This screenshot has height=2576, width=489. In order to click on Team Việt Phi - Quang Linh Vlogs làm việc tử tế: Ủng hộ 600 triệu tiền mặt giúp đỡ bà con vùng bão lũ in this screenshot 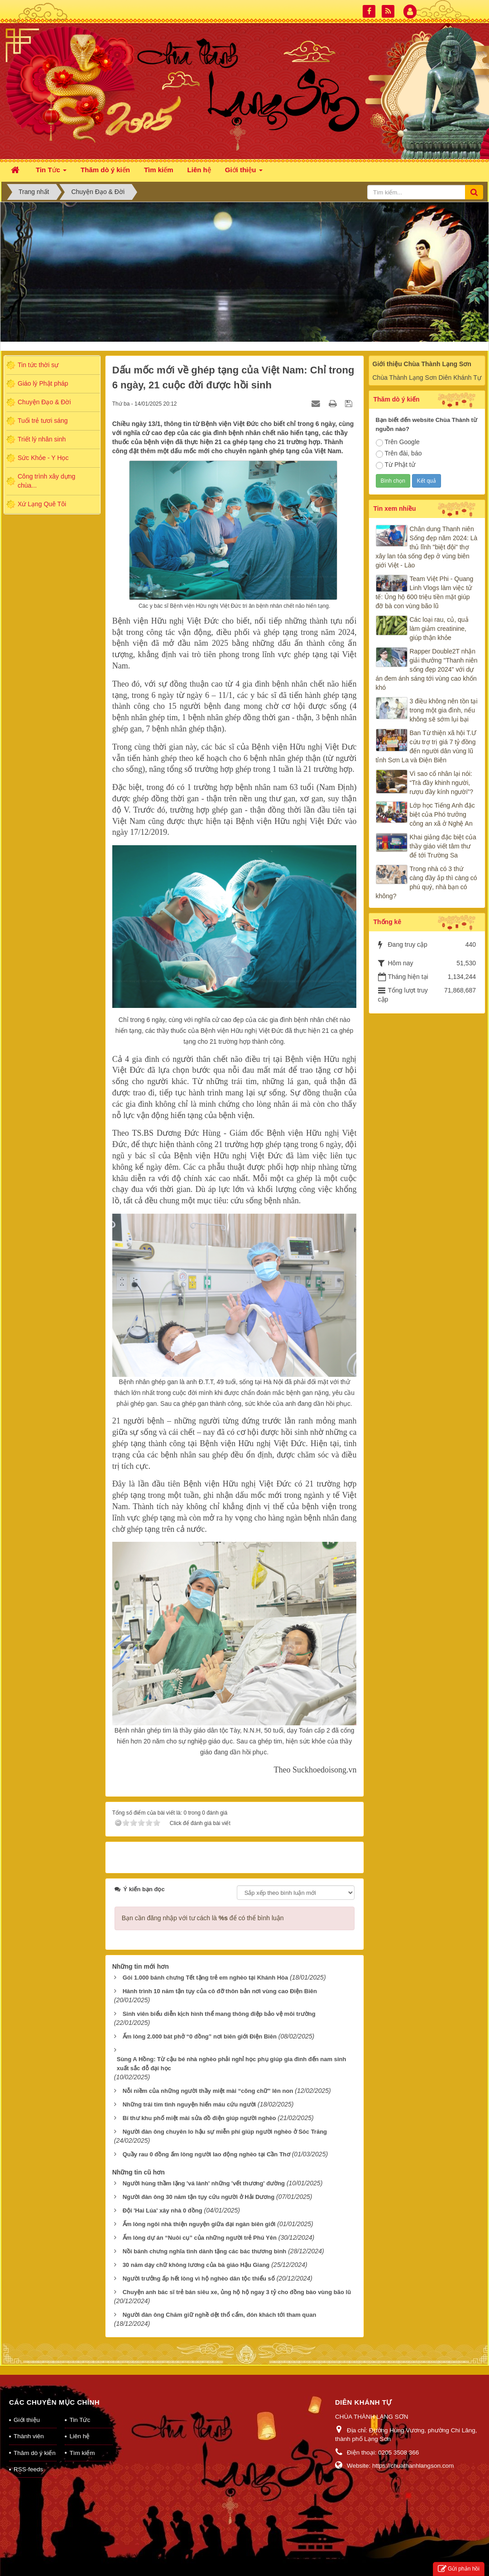, I will do `click(425, 592)`.